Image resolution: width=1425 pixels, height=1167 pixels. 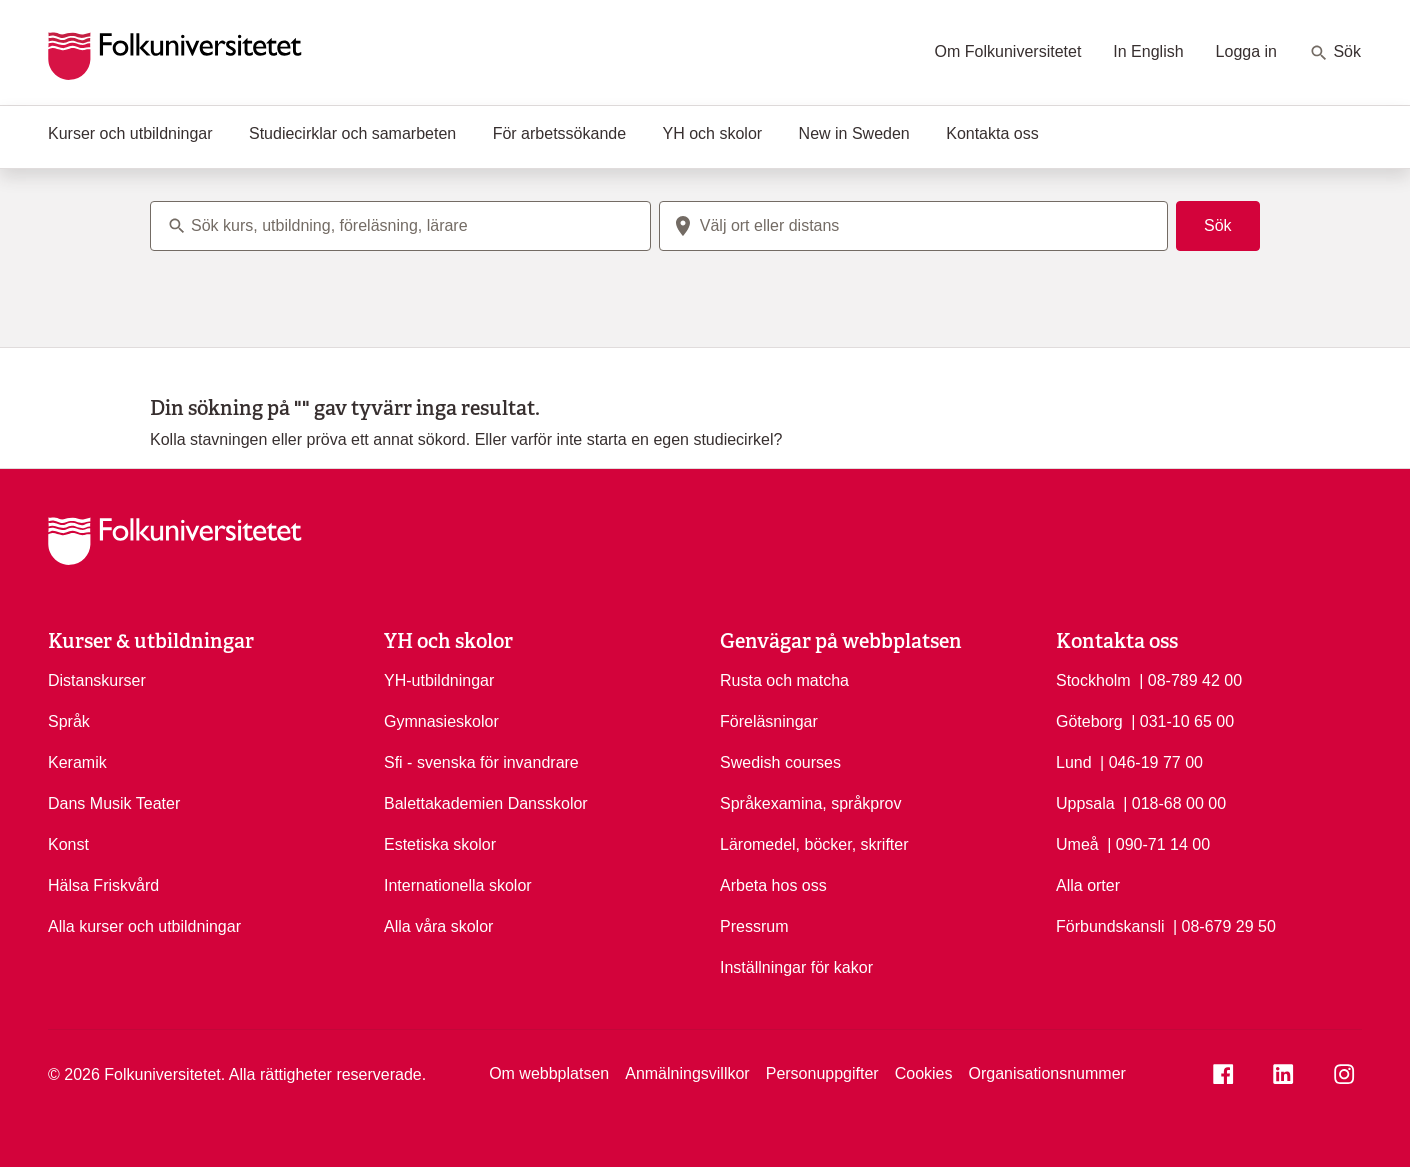 I want to click on Inställningar för kakor, so click(x=796, y=967).